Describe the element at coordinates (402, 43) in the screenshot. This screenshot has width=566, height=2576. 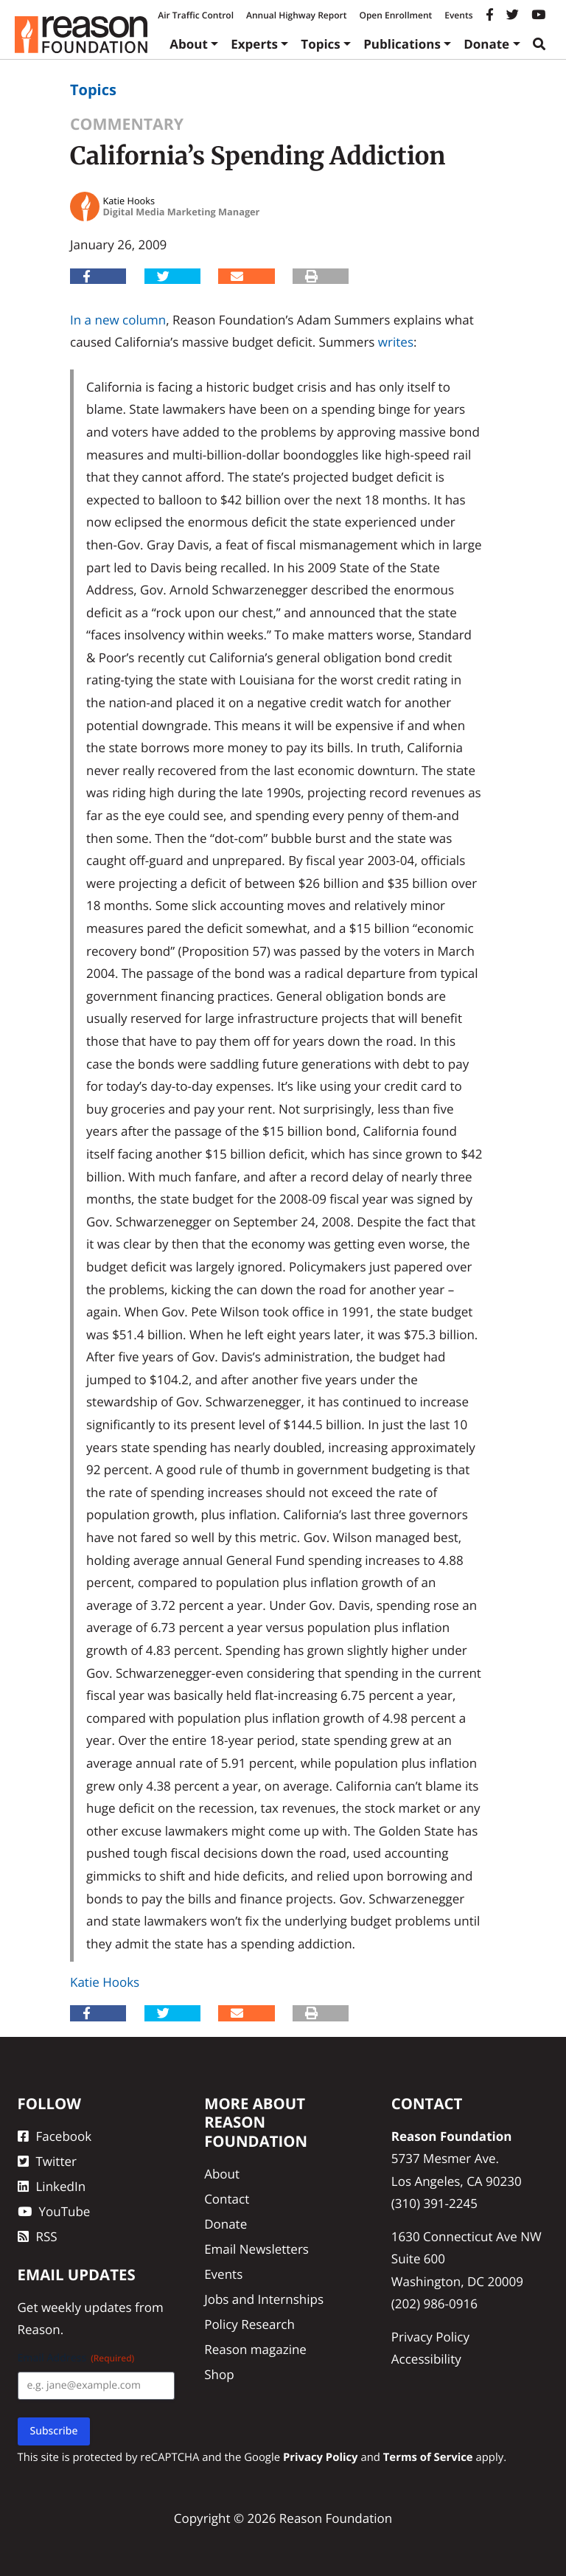
I see `Publications` at that location.